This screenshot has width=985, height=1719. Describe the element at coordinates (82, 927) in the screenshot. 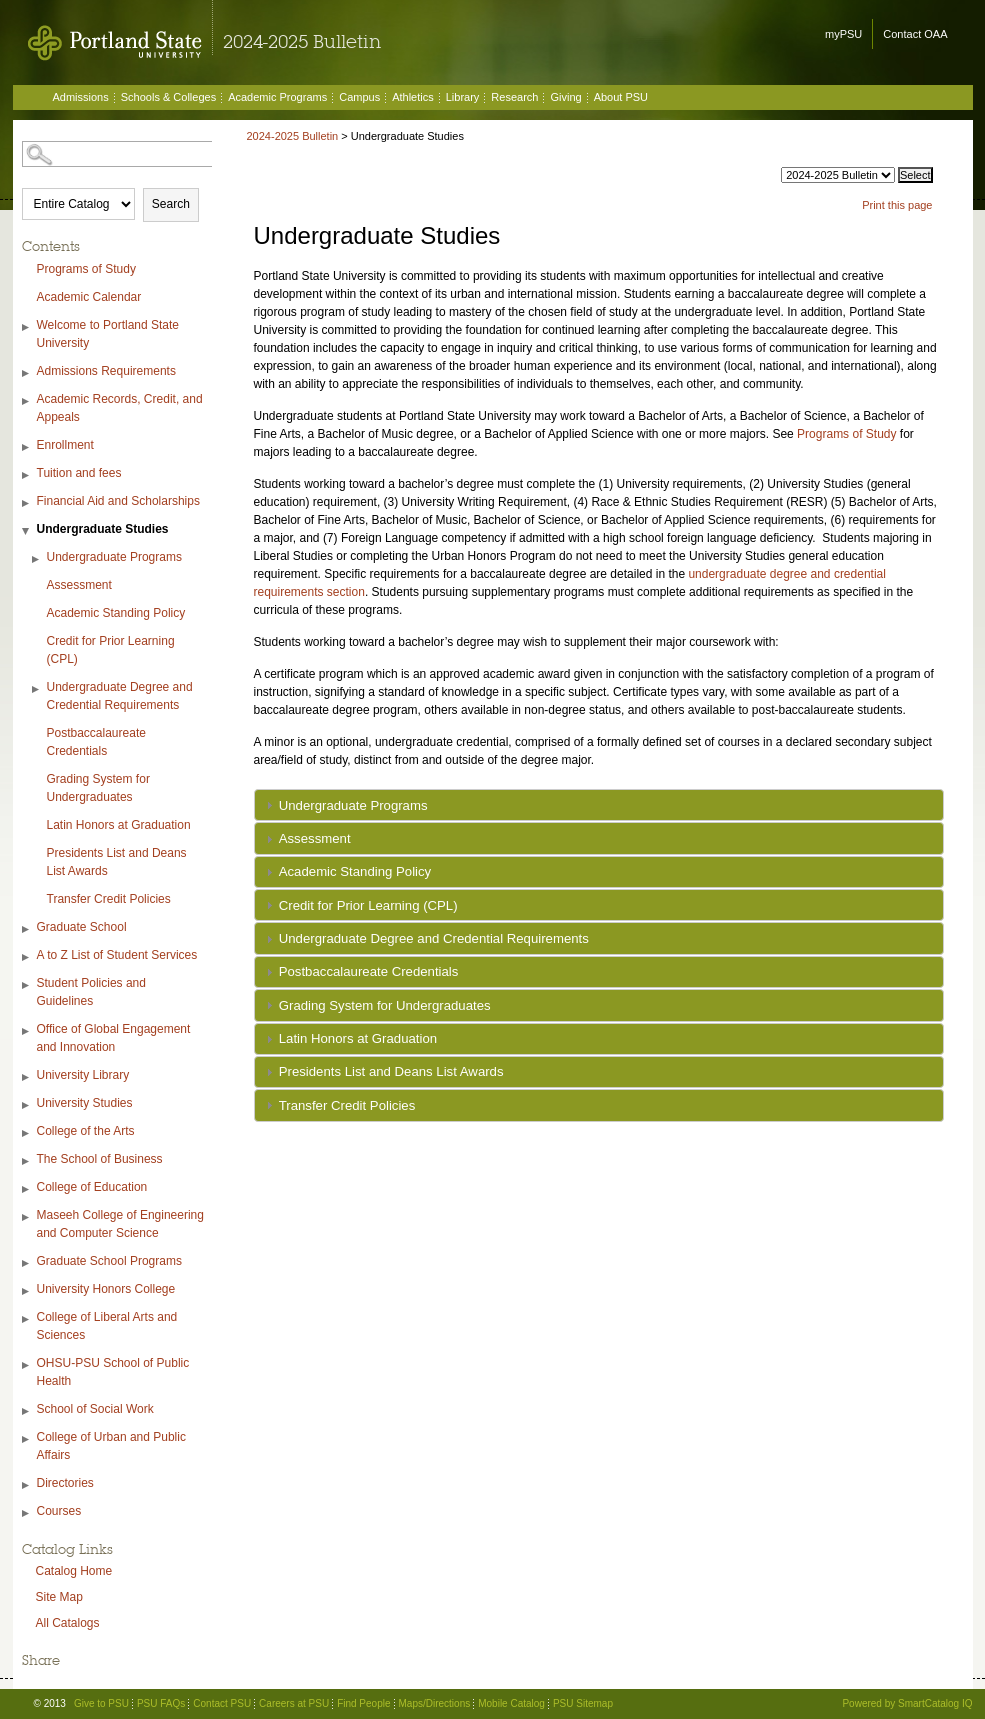

I see `Graduate School` at that location.